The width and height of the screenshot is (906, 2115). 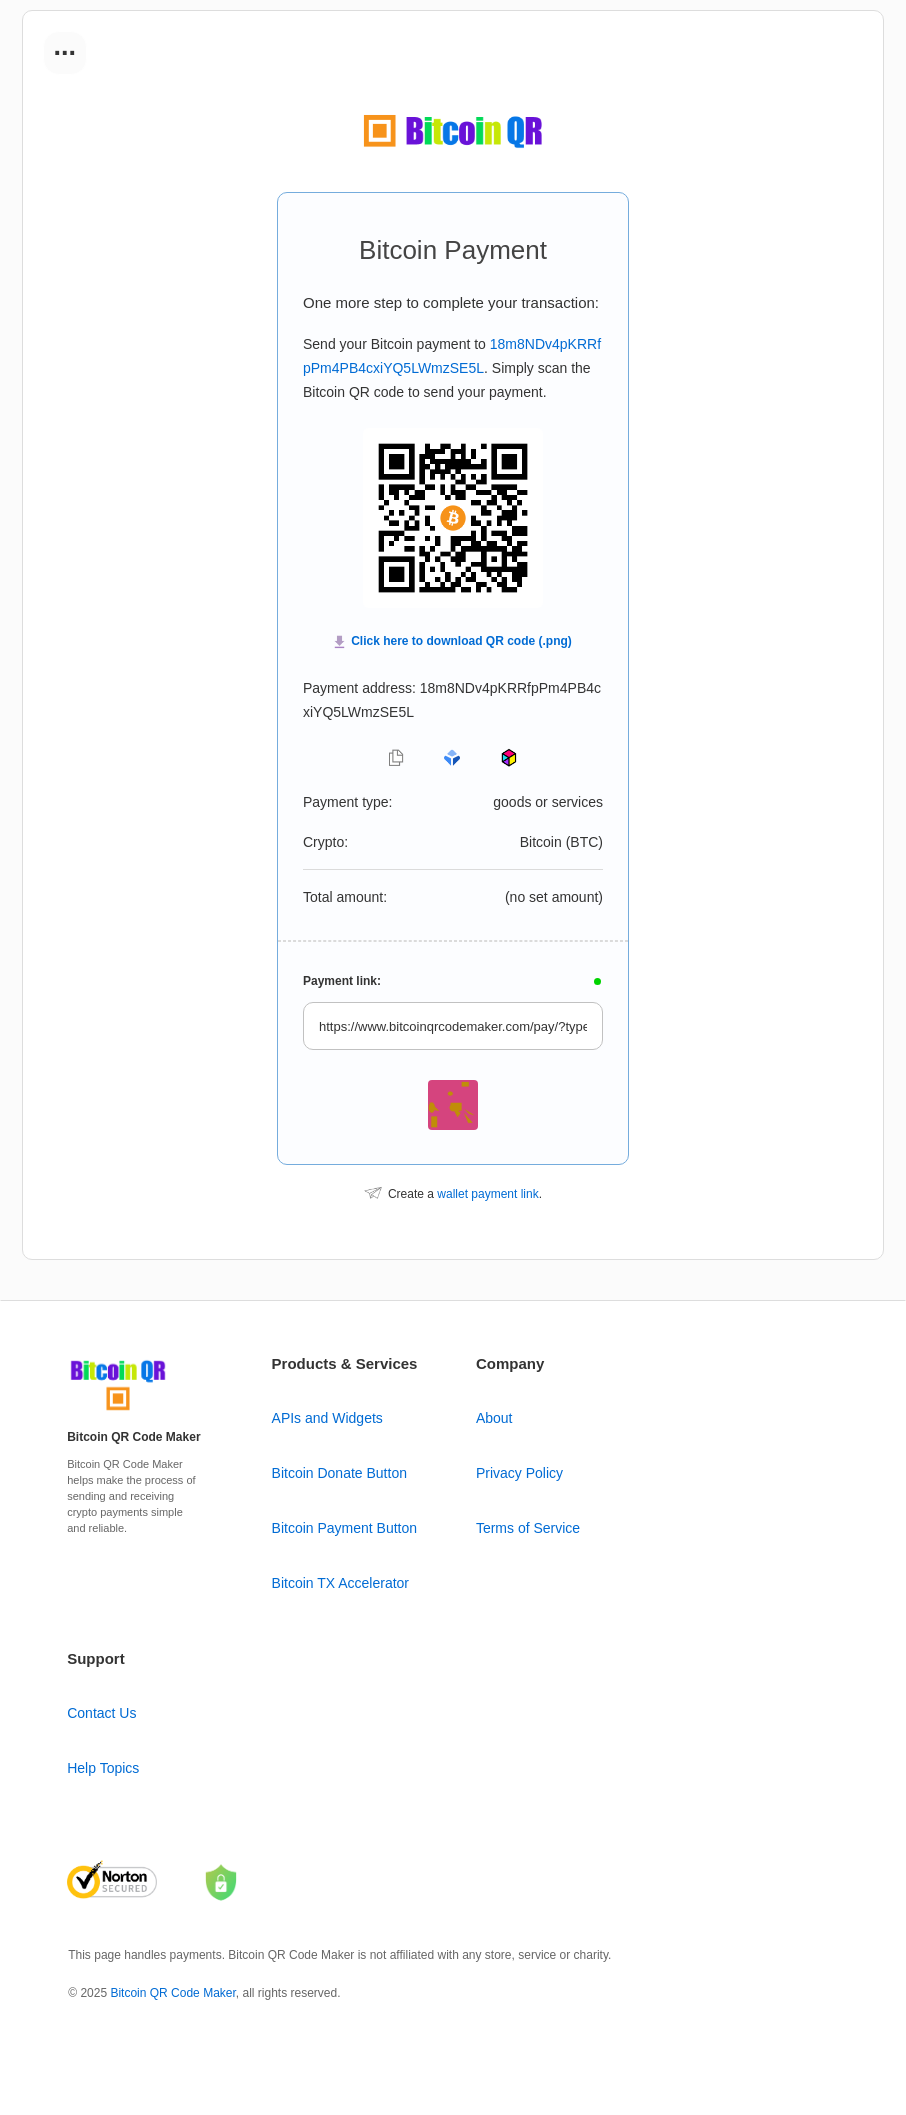 What do you see at coordinates (327, 1418) in the screenshot?
I see `APIs and Widgets` at bounding box center [327, 1418].